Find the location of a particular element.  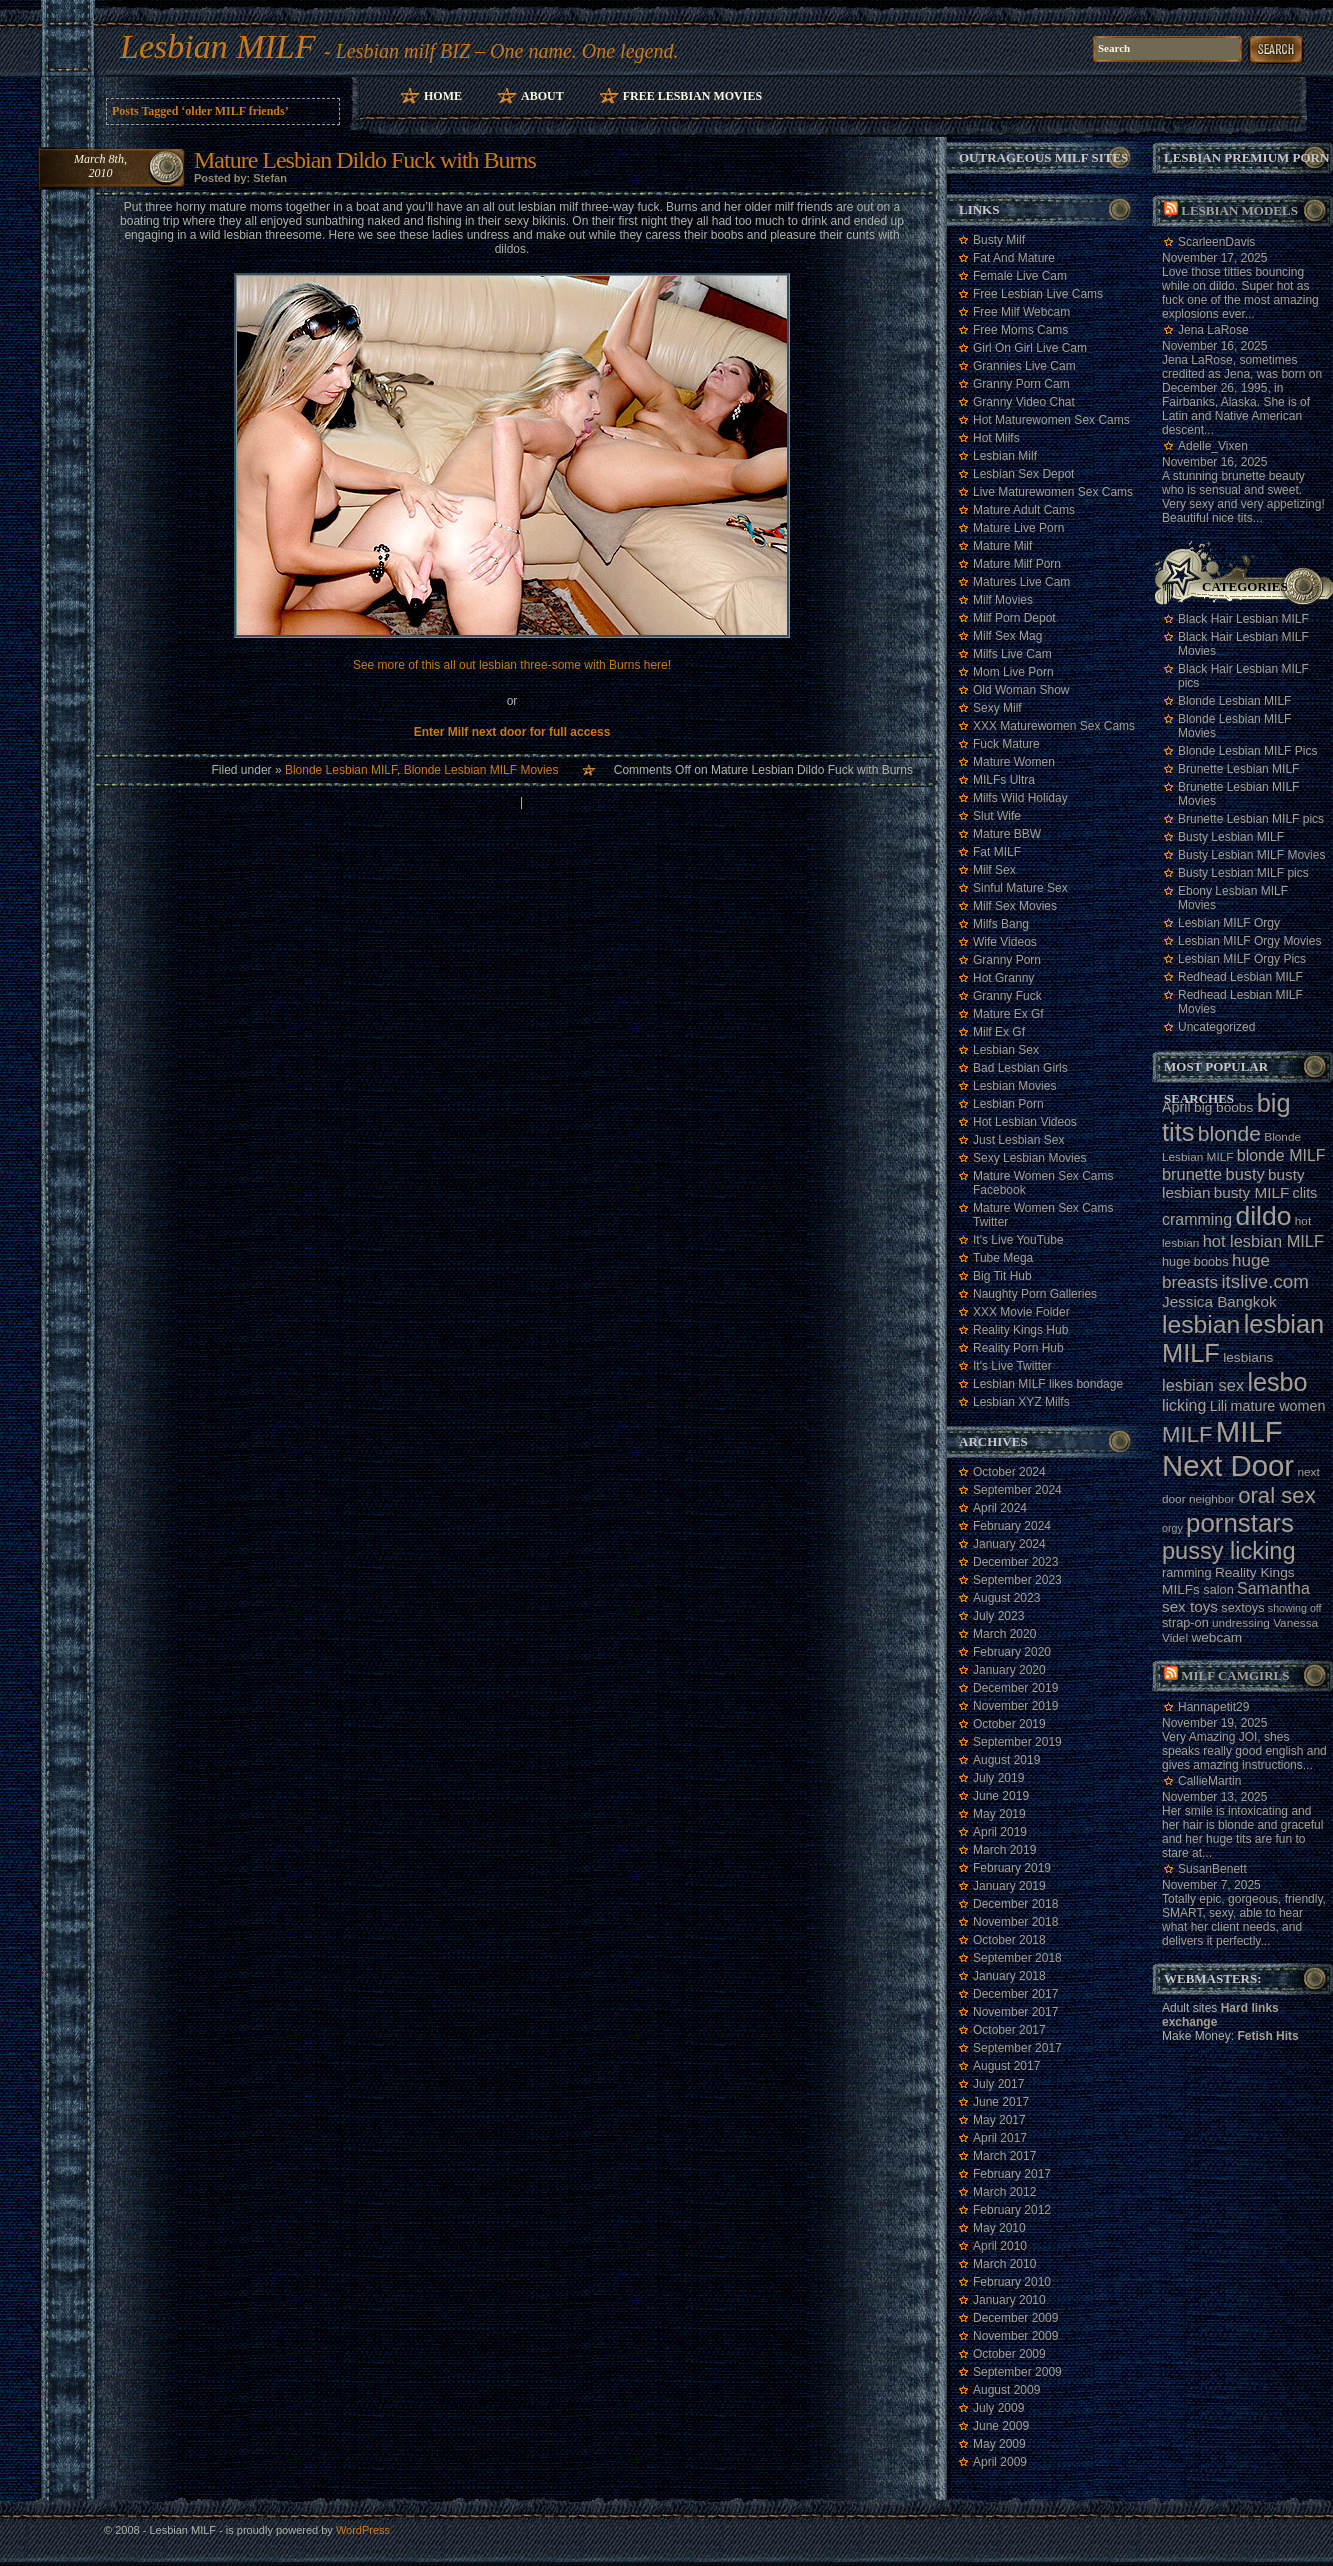

sextoys is located at coordinates (1242, 1607).